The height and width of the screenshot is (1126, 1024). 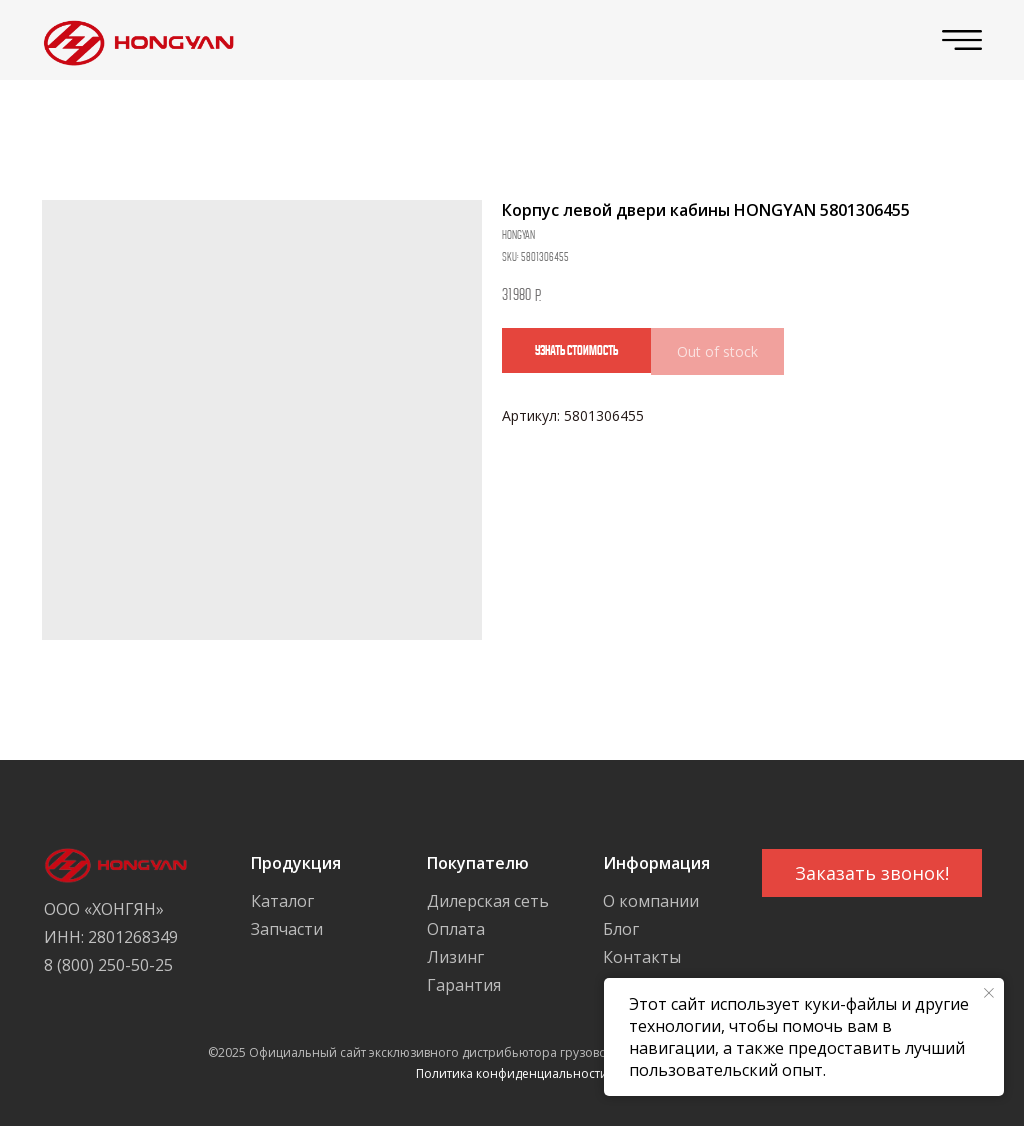 What do you see at coordinates (621, 929) in the screenshot?
I see `Блог` at bounding box center [621, 929].